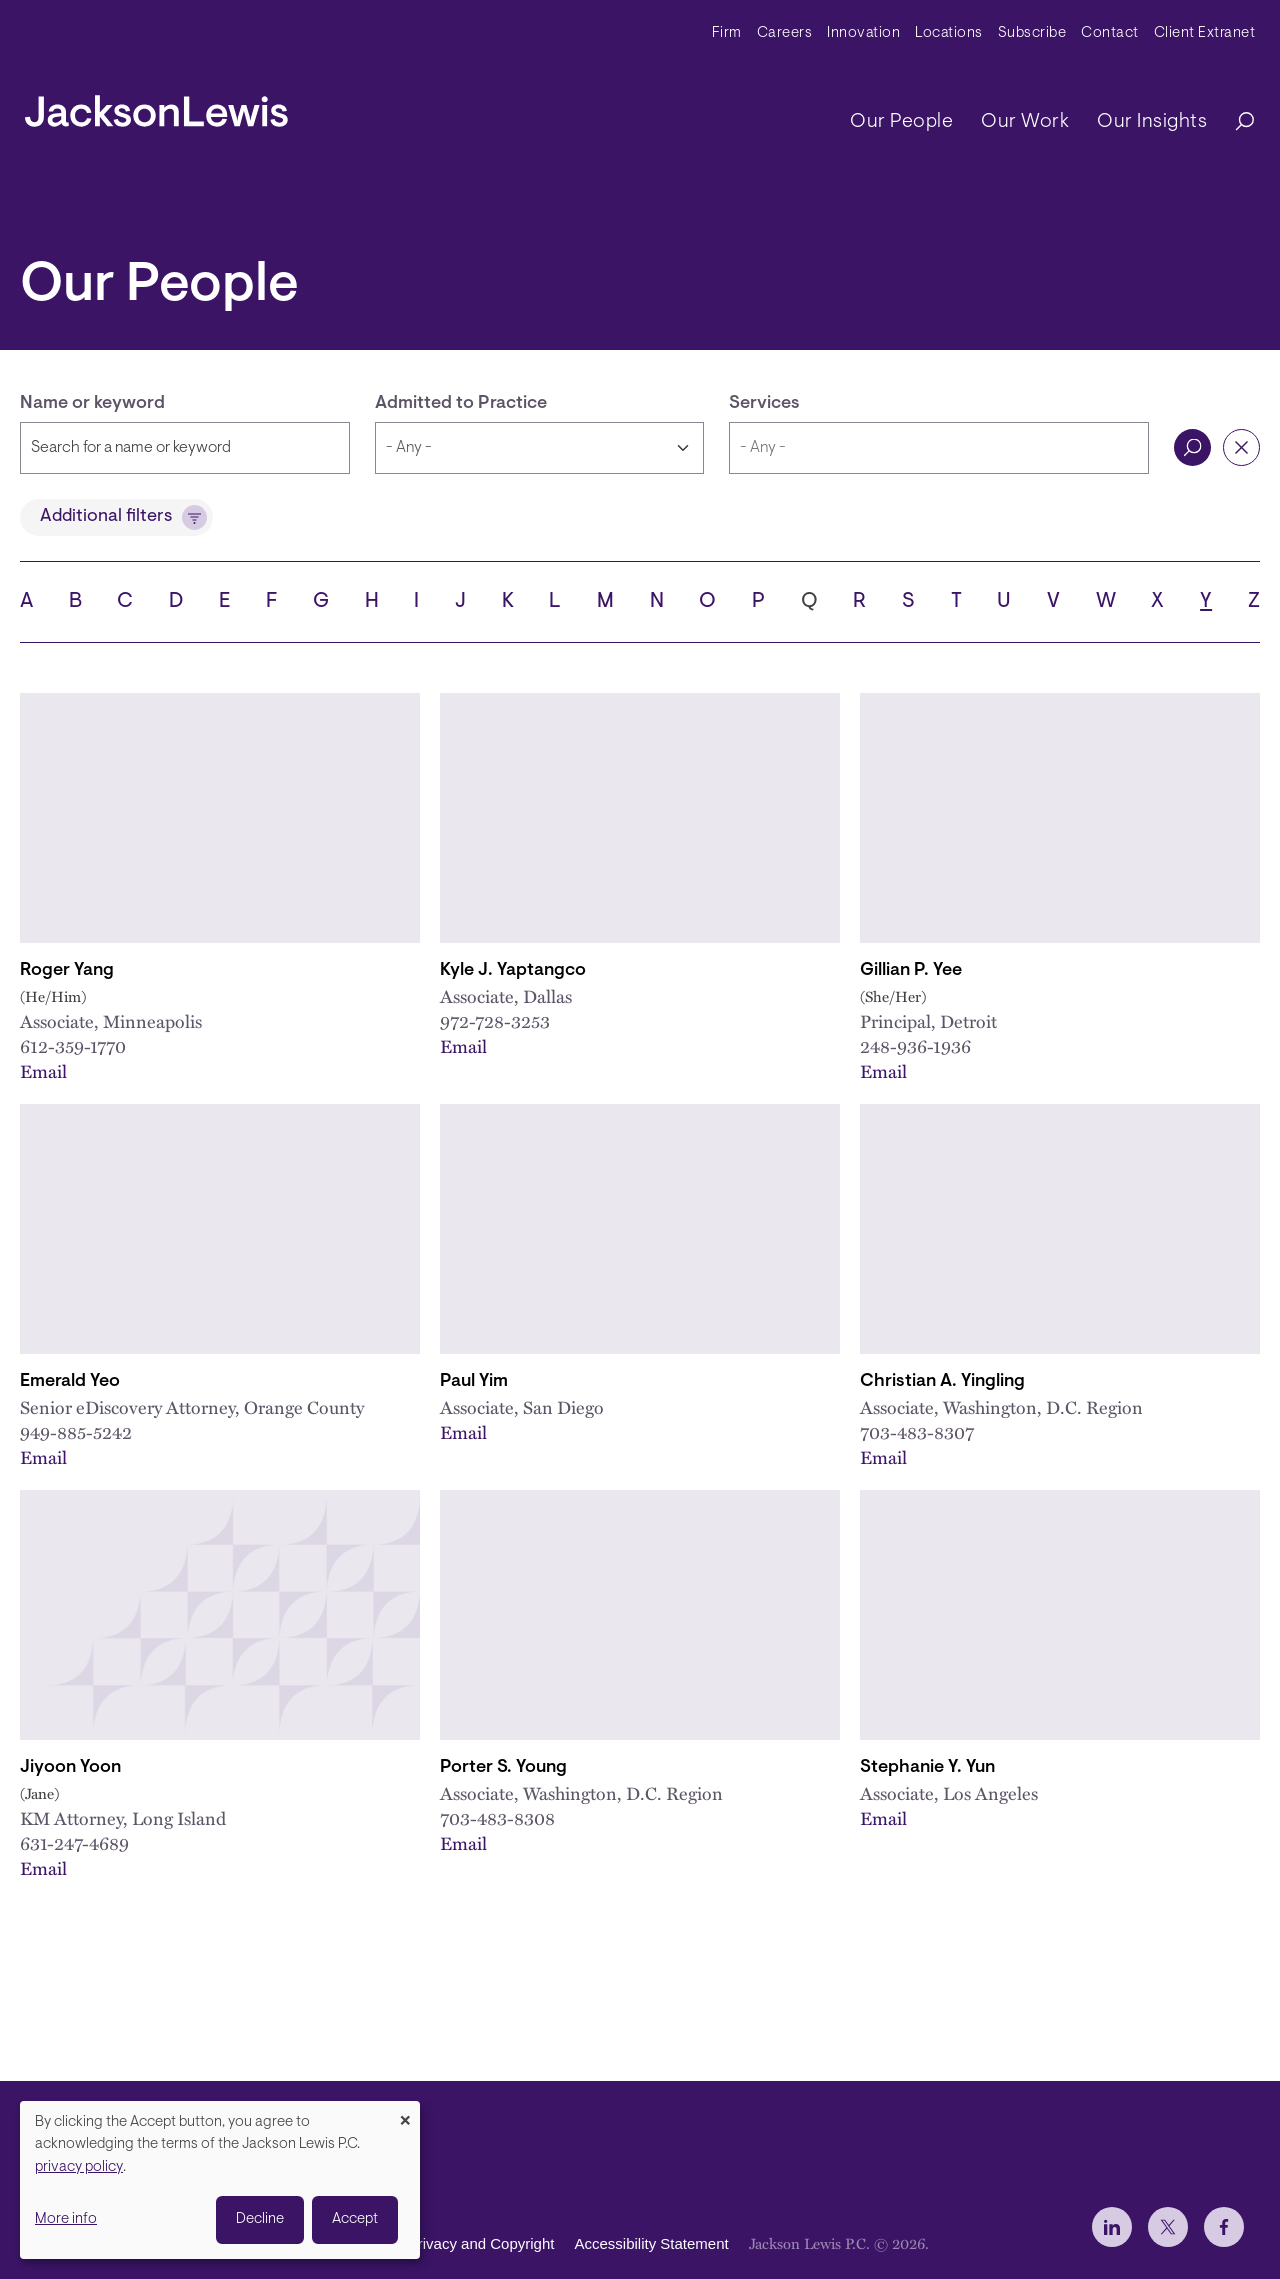 This screenshot has width=1280, height=2279. I want to click on Accept, so click(355, 2219).